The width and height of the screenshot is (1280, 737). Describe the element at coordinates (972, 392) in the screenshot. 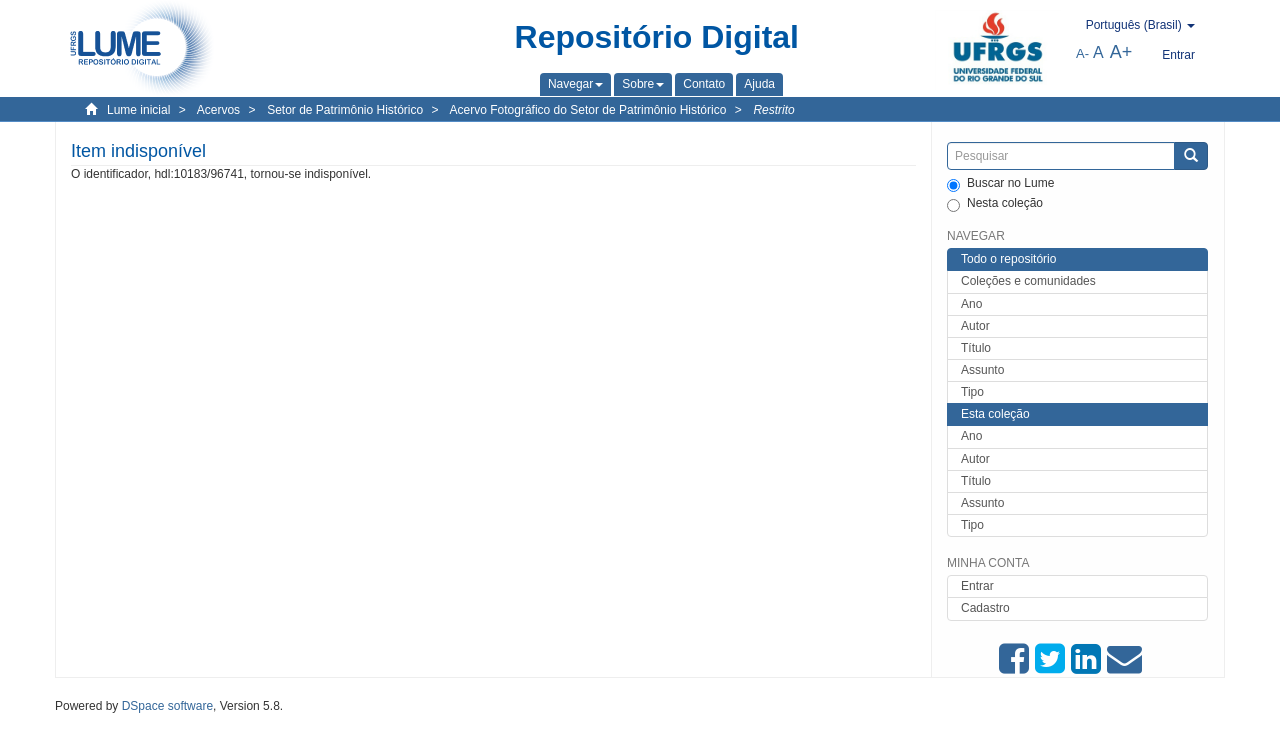

I see `Tipo` at that location.